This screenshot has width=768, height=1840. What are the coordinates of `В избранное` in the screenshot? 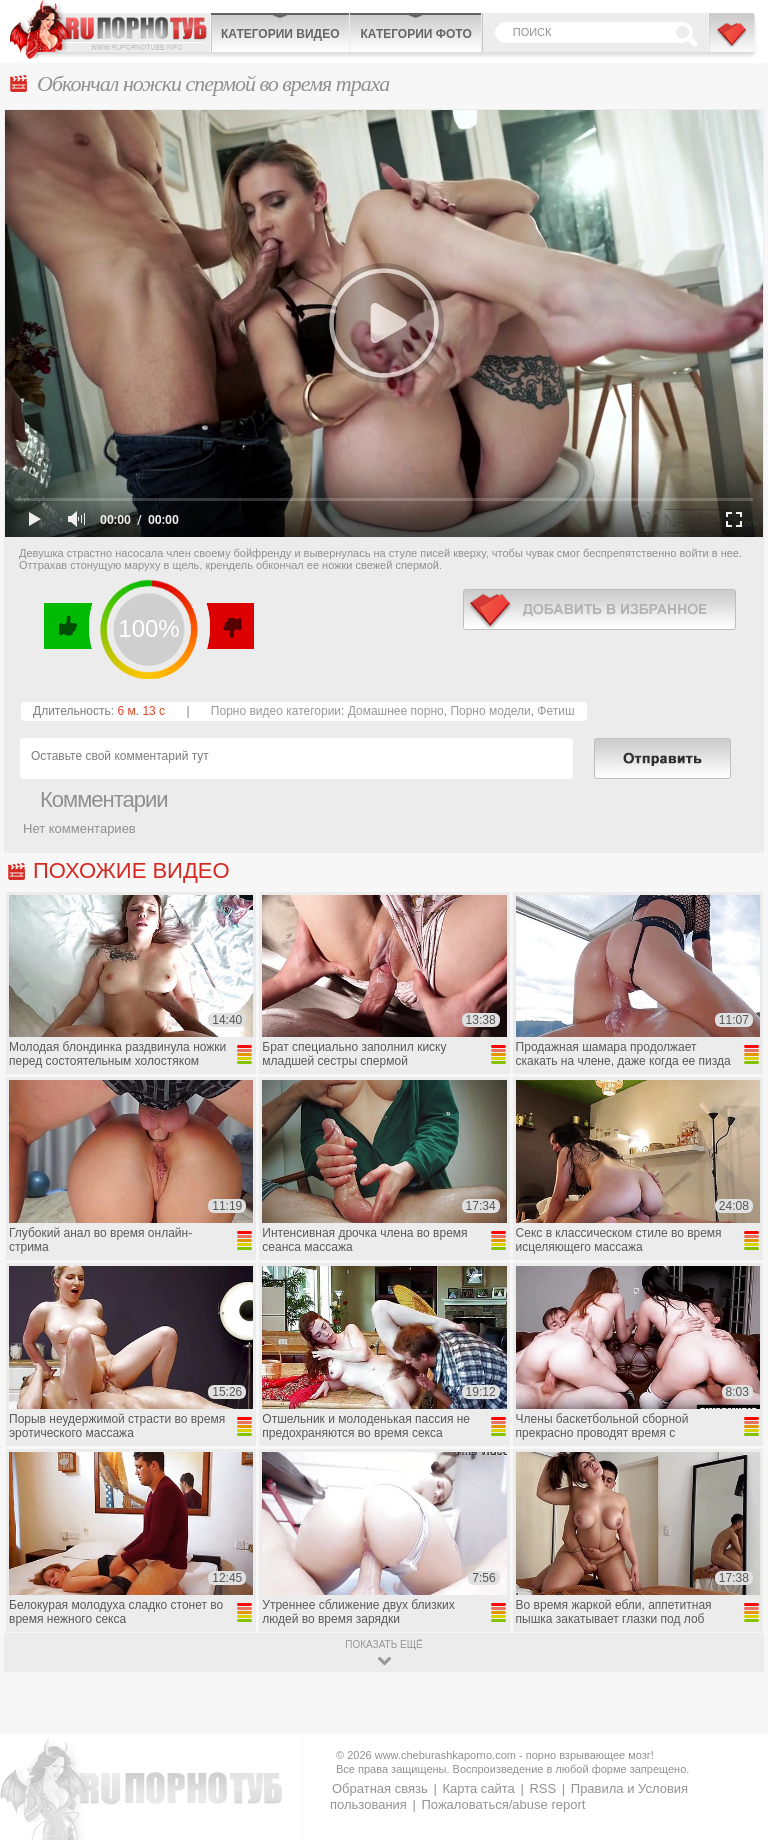 It's located at (733, 43).